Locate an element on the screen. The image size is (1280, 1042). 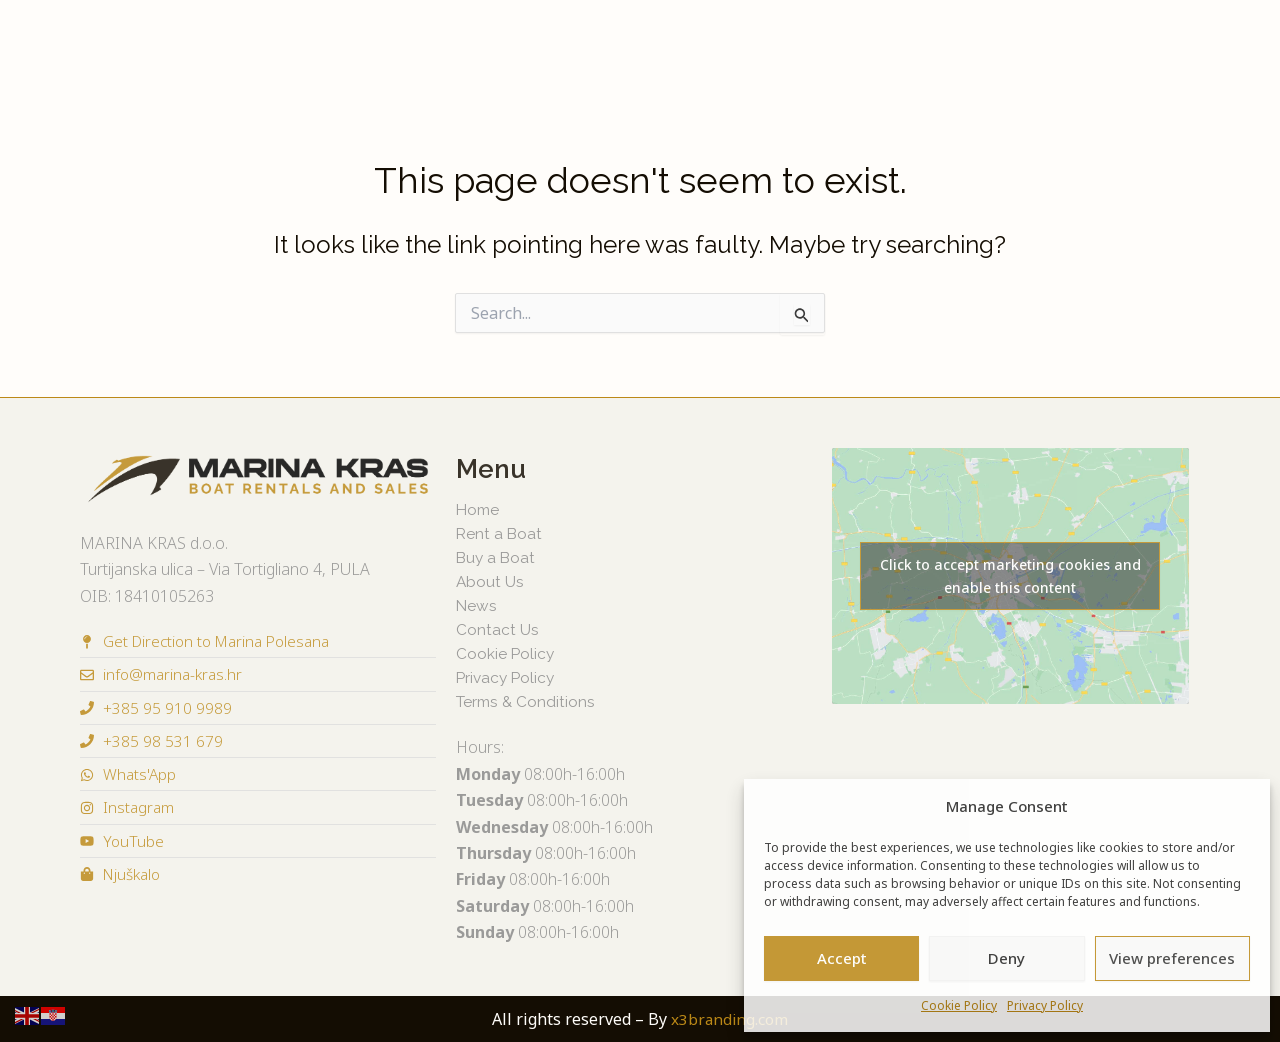
Cookie Policy is located at coordinates (959, 1005).